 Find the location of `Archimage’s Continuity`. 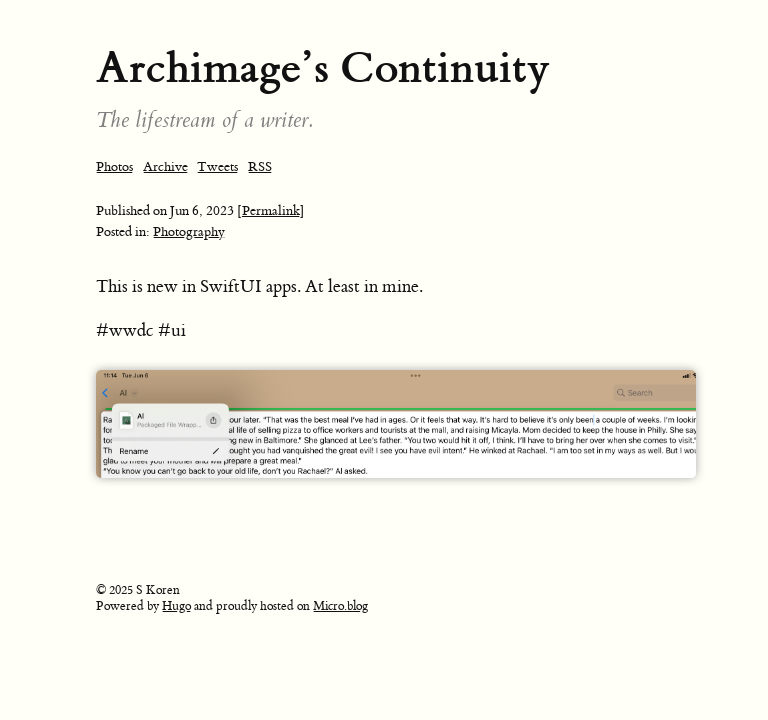

Archimage’s Continuity is located at coordinates (323, 67).